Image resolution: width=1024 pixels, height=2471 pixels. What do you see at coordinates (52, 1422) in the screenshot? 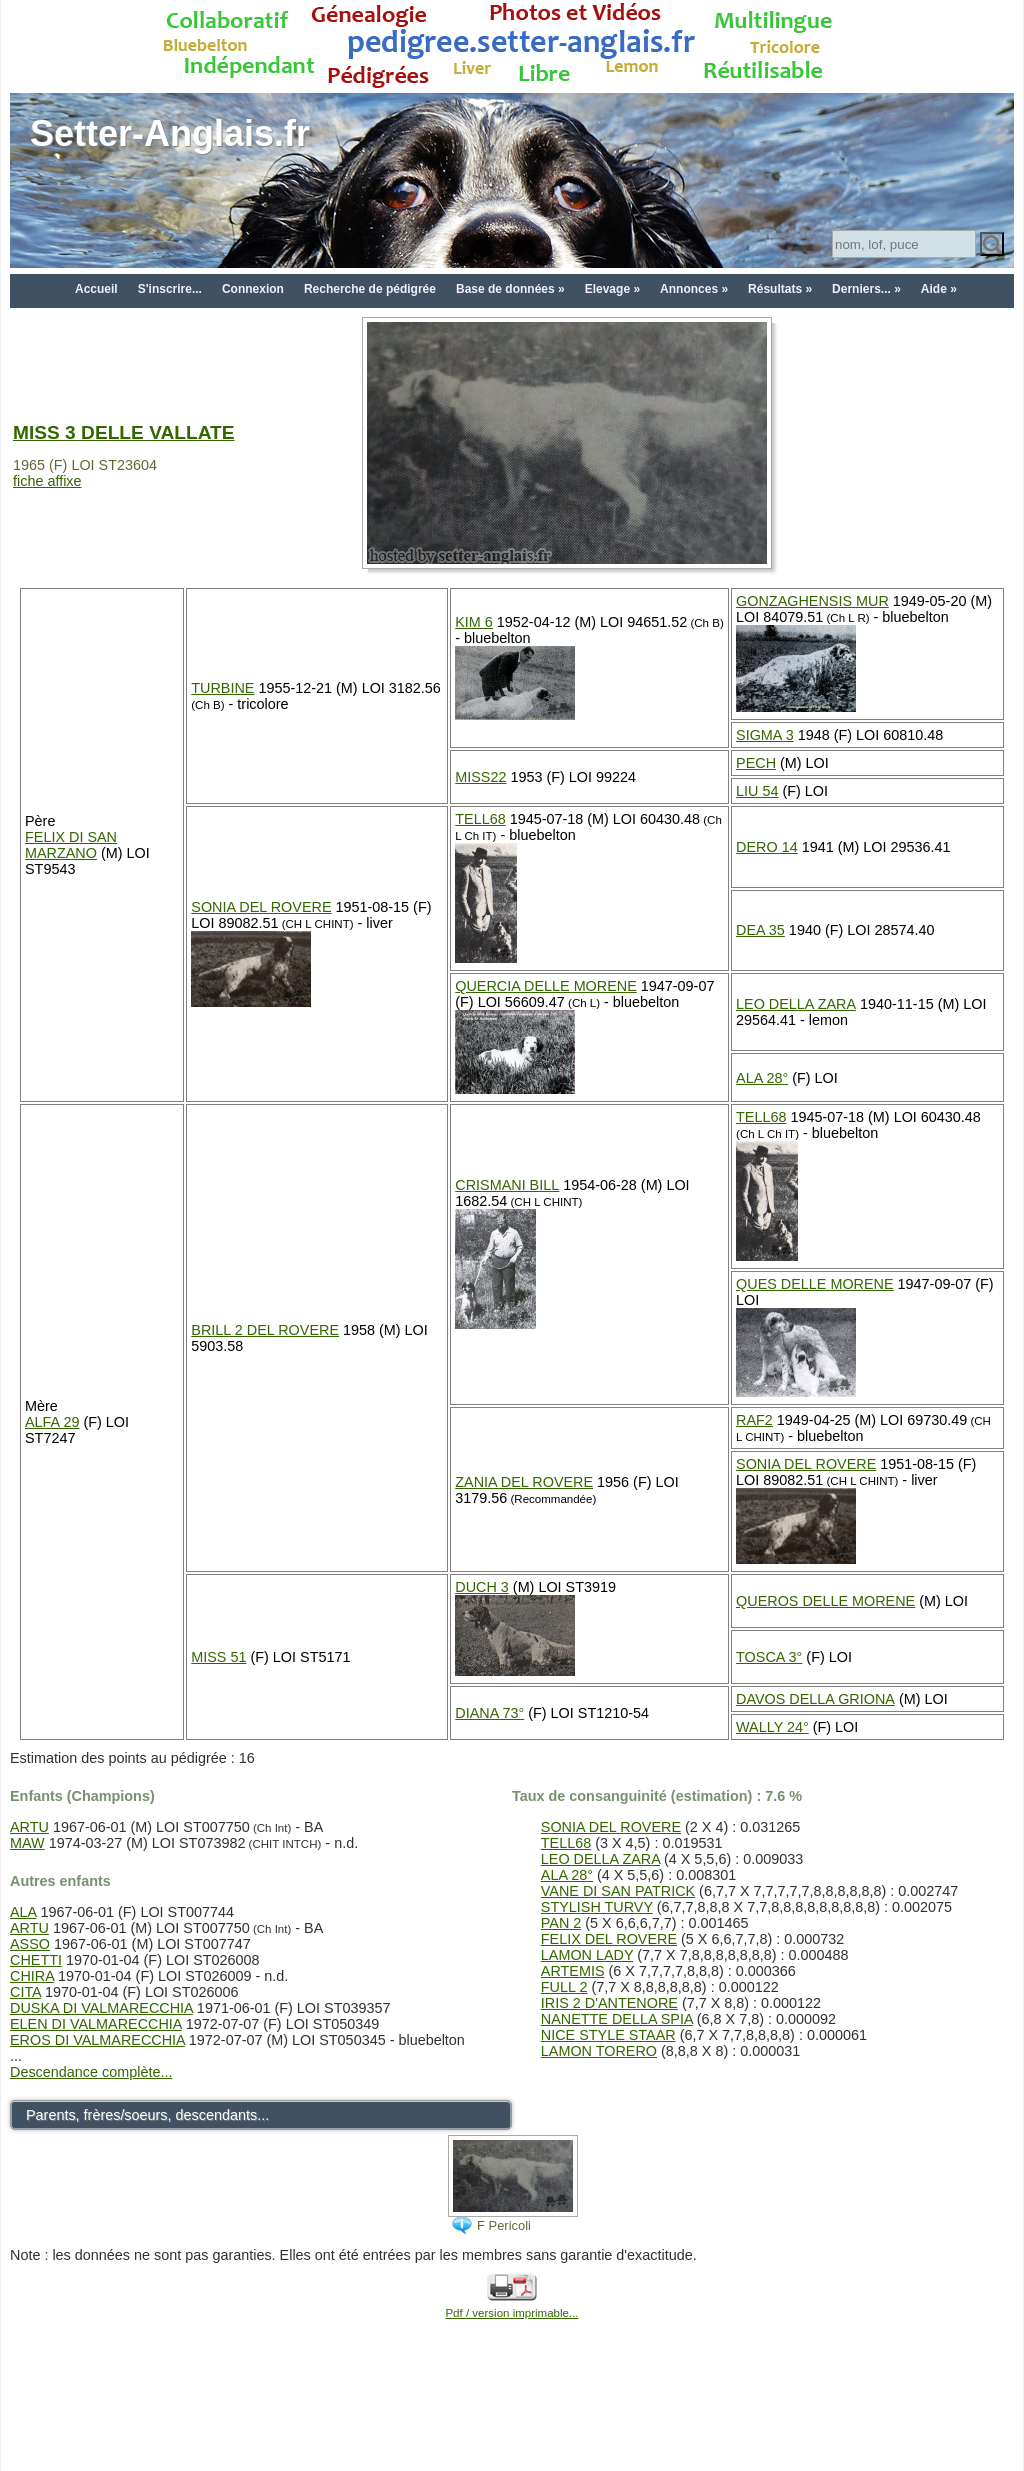
I see `ALFA 29` at bounding box center [52, 1422].